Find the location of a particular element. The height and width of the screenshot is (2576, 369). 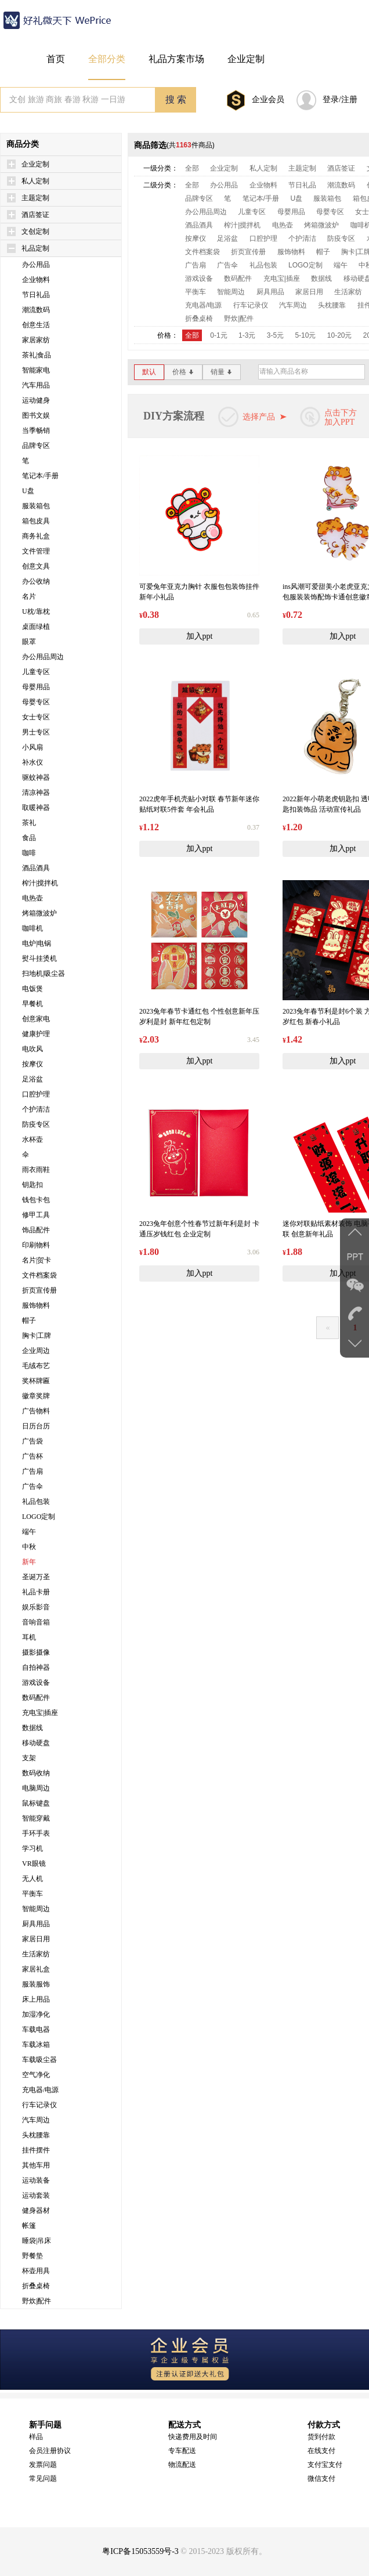

熨斗挂烫机 is located at coordinates (39, 958).